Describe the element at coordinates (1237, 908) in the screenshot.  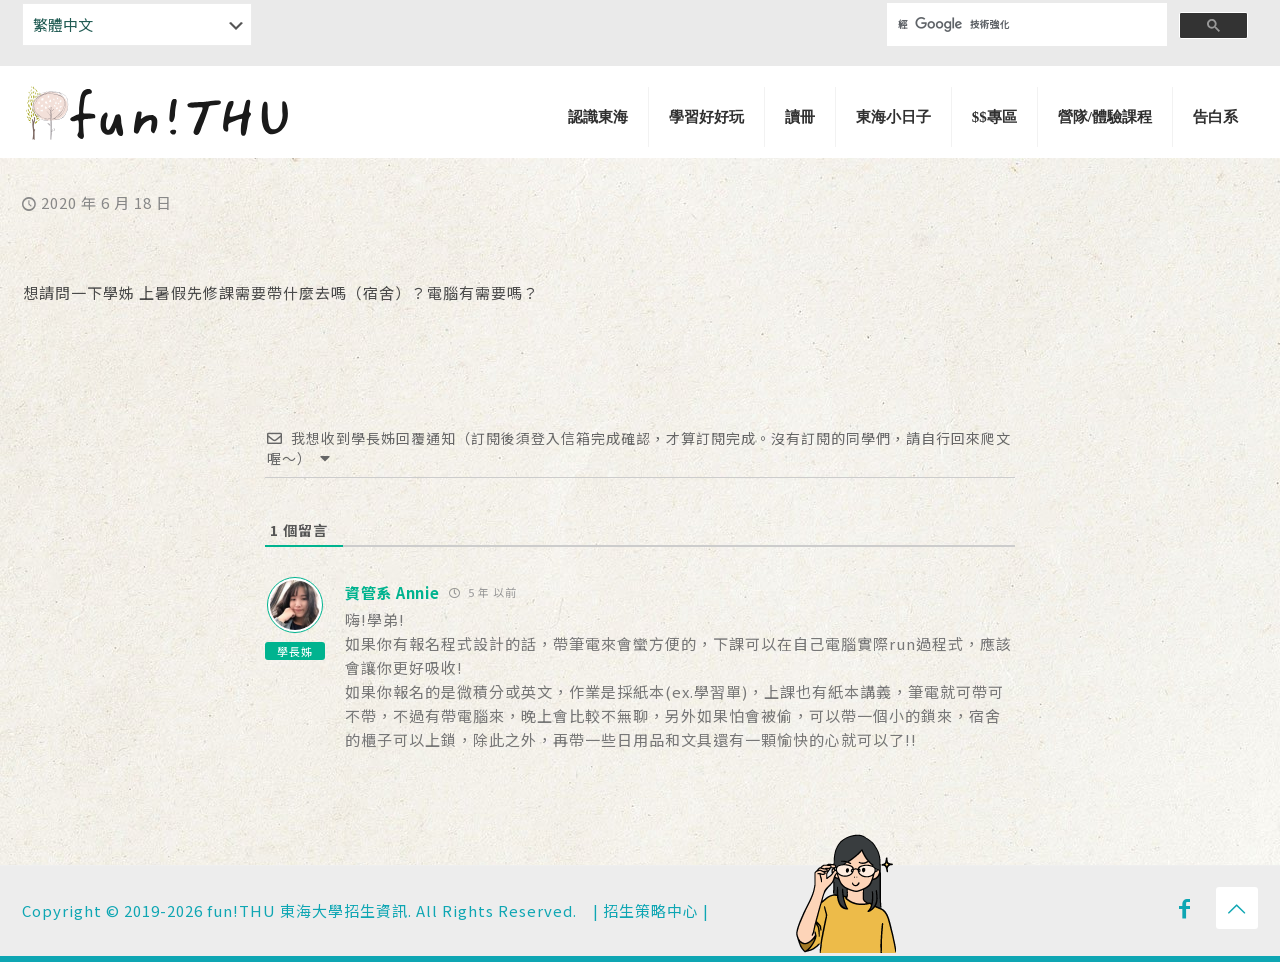
I see `[Back to top icon]` at that location.